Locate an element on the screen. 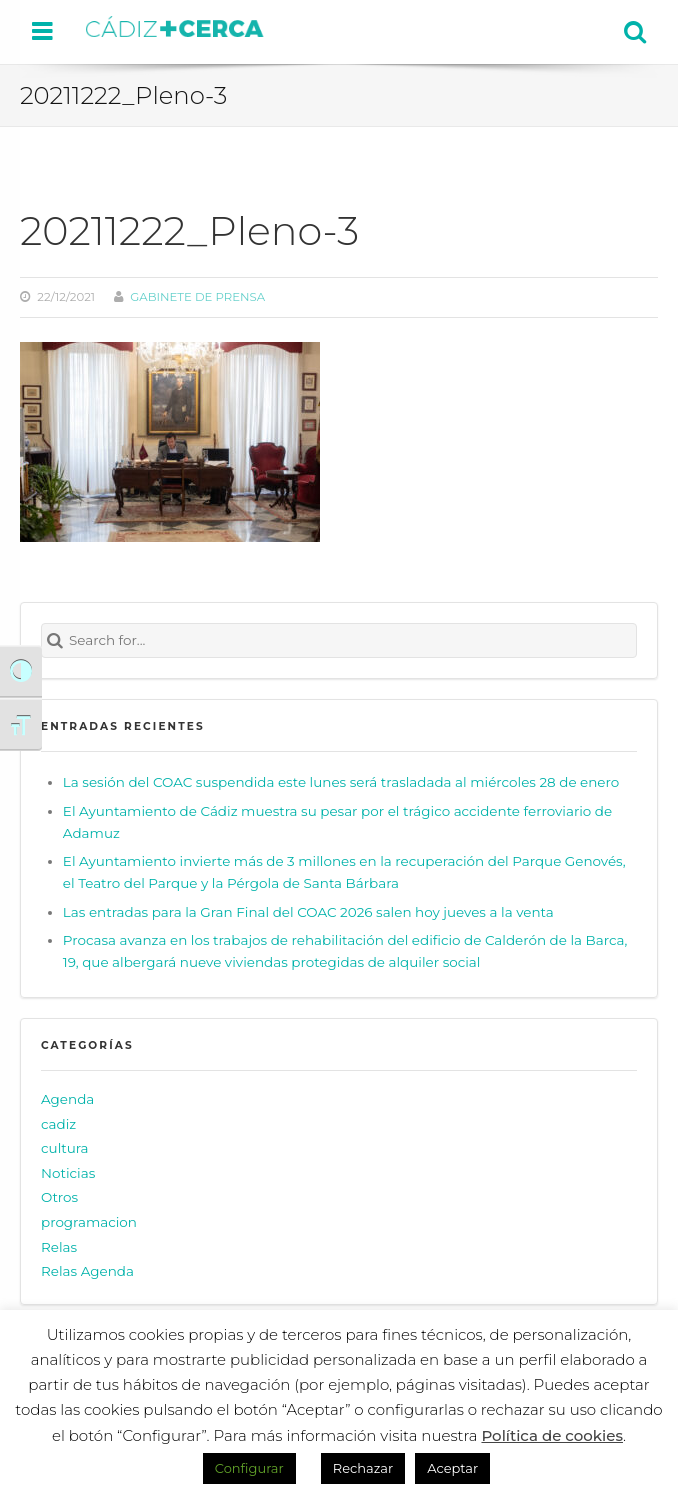 The height and width of the screenshot is (1501, 678). Aceptar [button] is located at coordinates (452, 1468).